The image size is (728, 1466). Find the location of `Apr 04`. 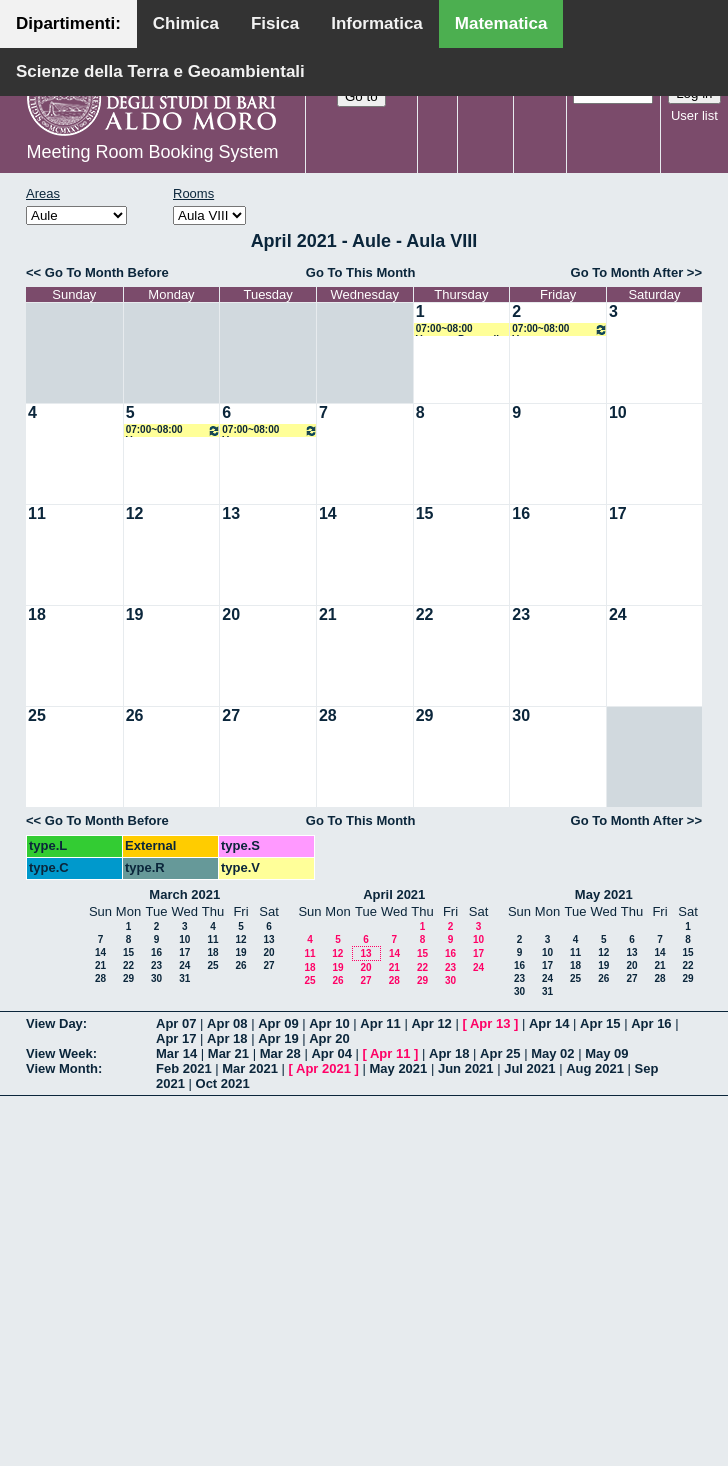

Apr 04 is located at coordinates (331, 1053).